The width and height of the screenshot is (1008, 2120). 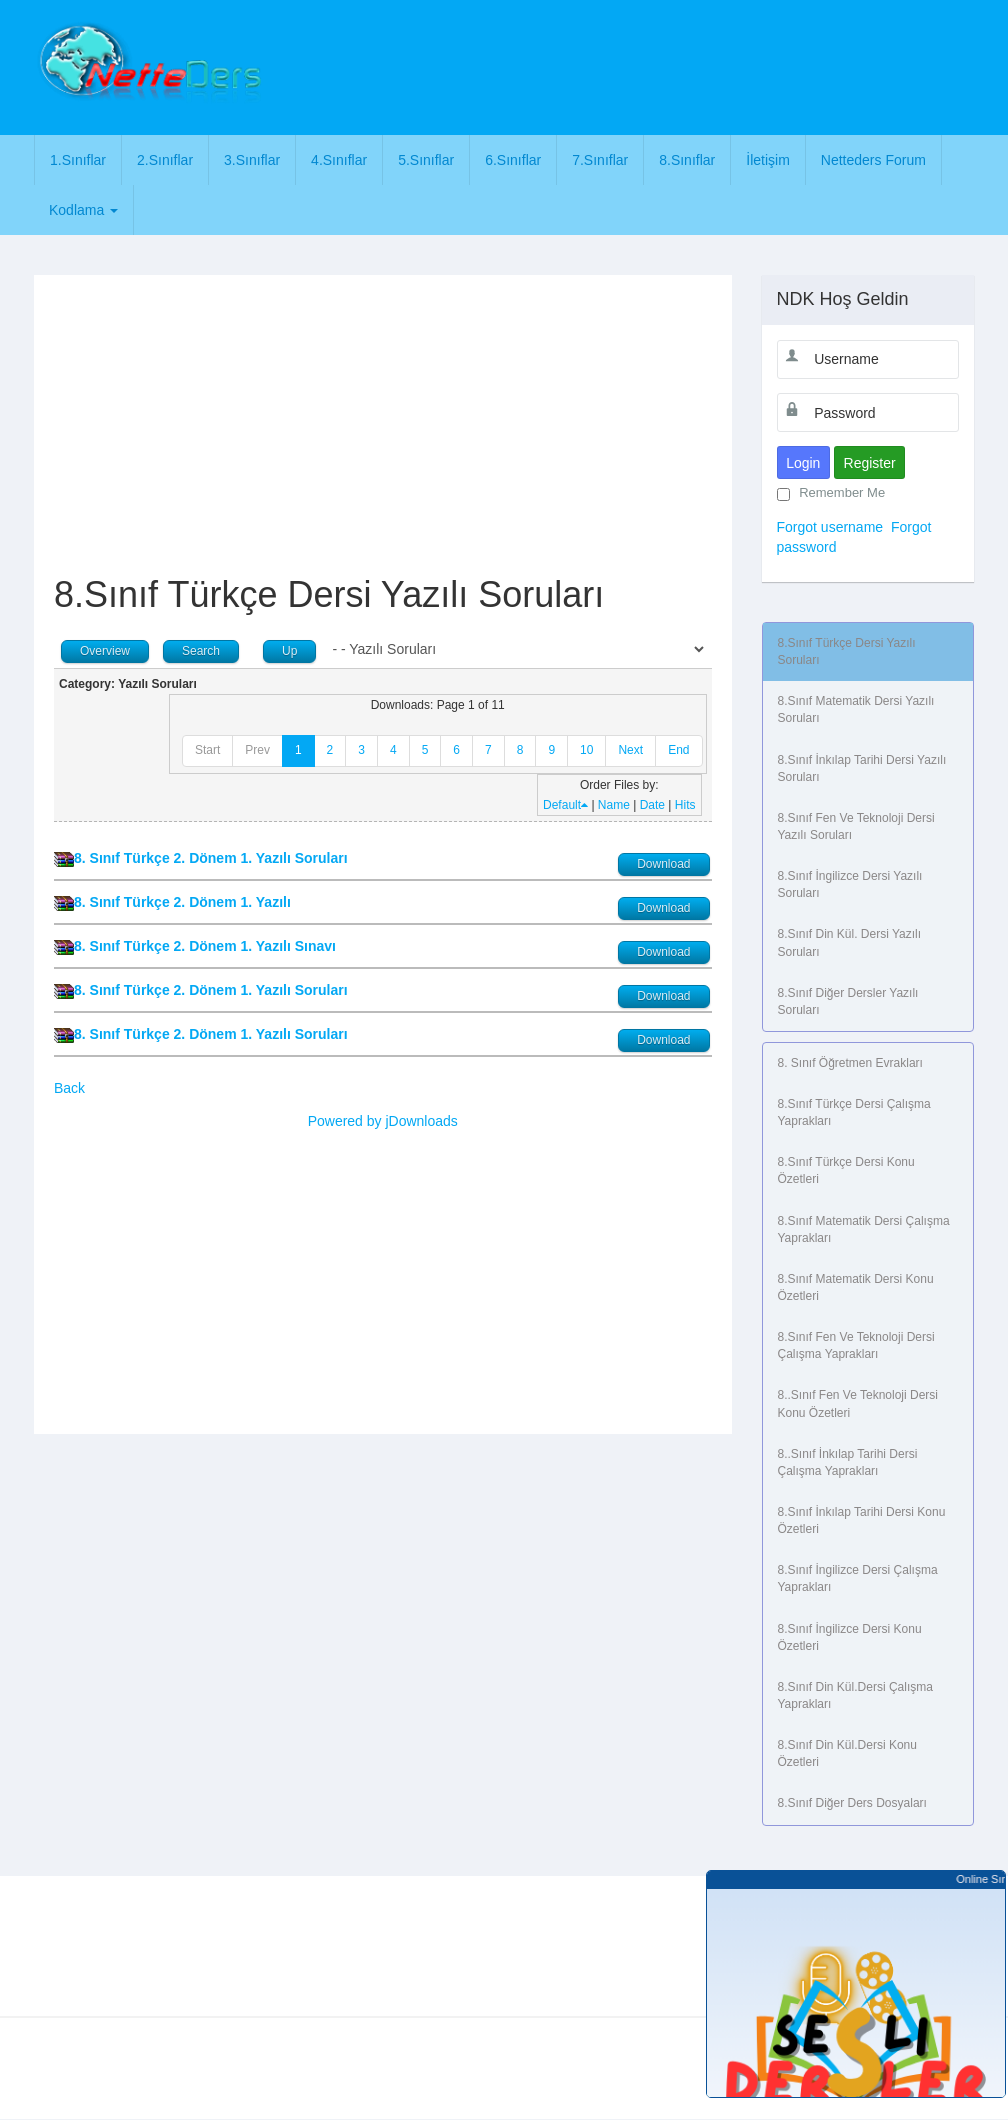 What do you see at coordinates (383, 1121) in the screenshot?
I see `Powered by jDownloads` at bounding box center [383, 1121].